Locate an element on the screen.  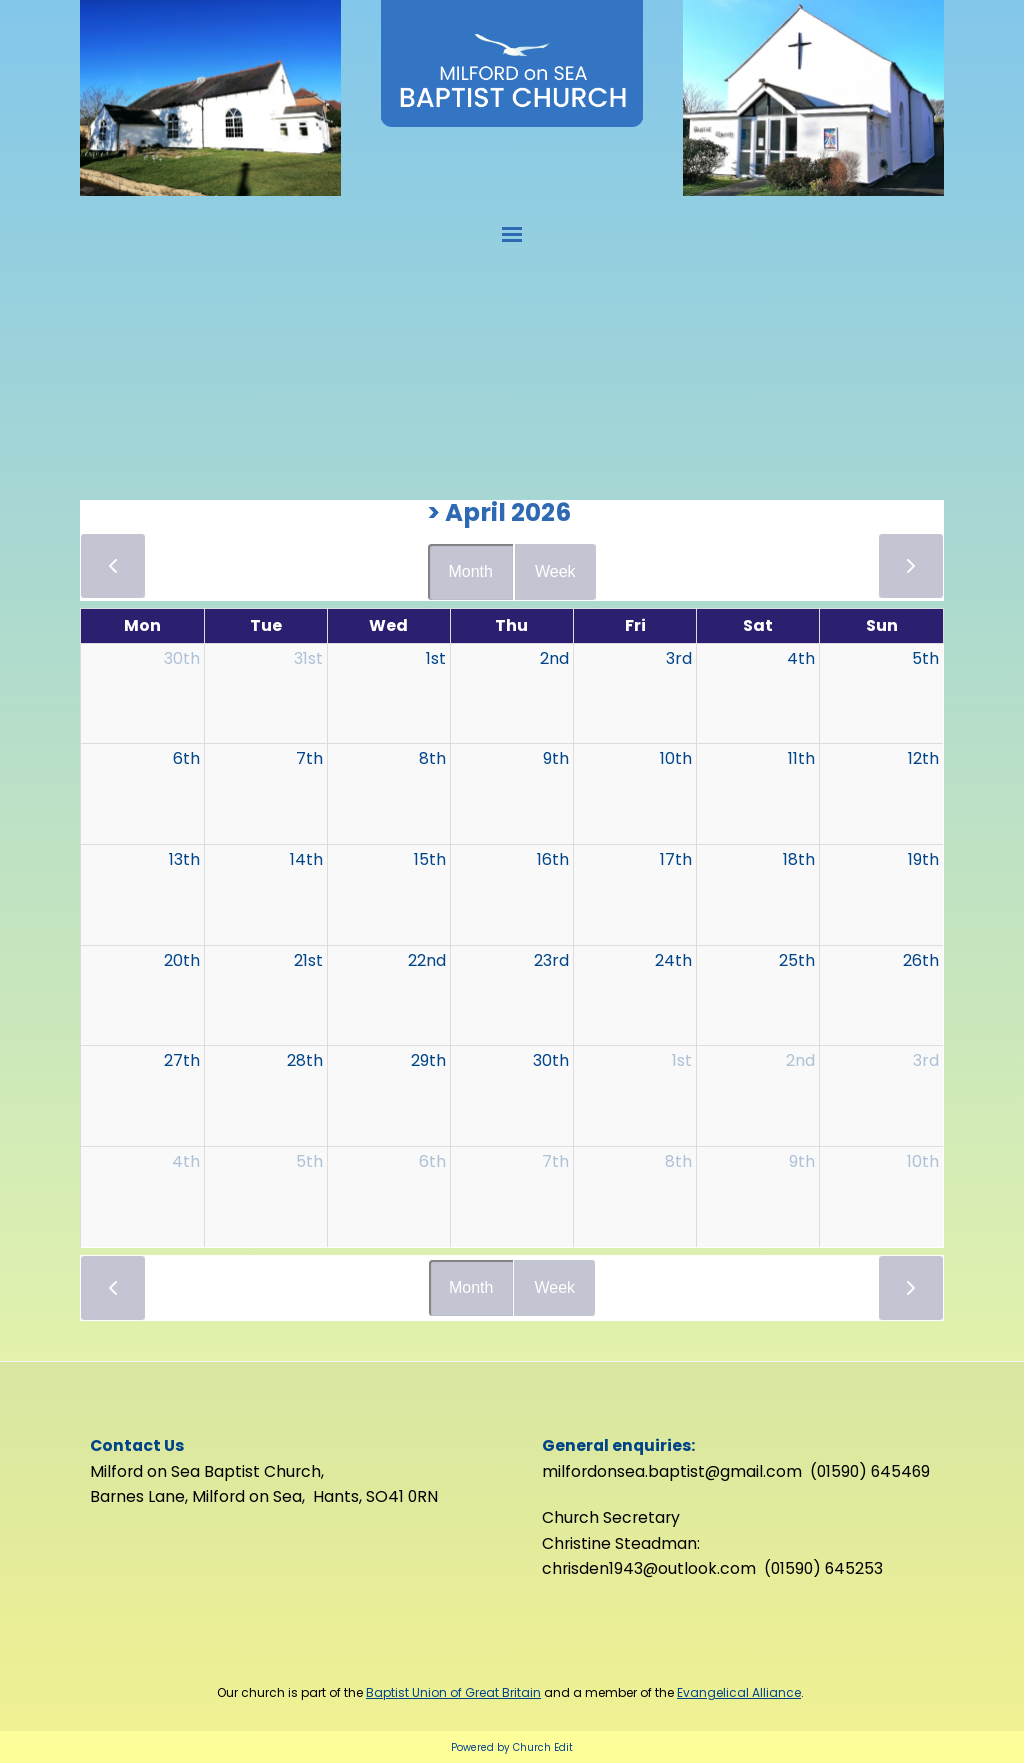
7th [May 7, 2026] is located at coordinates (555, 1161).